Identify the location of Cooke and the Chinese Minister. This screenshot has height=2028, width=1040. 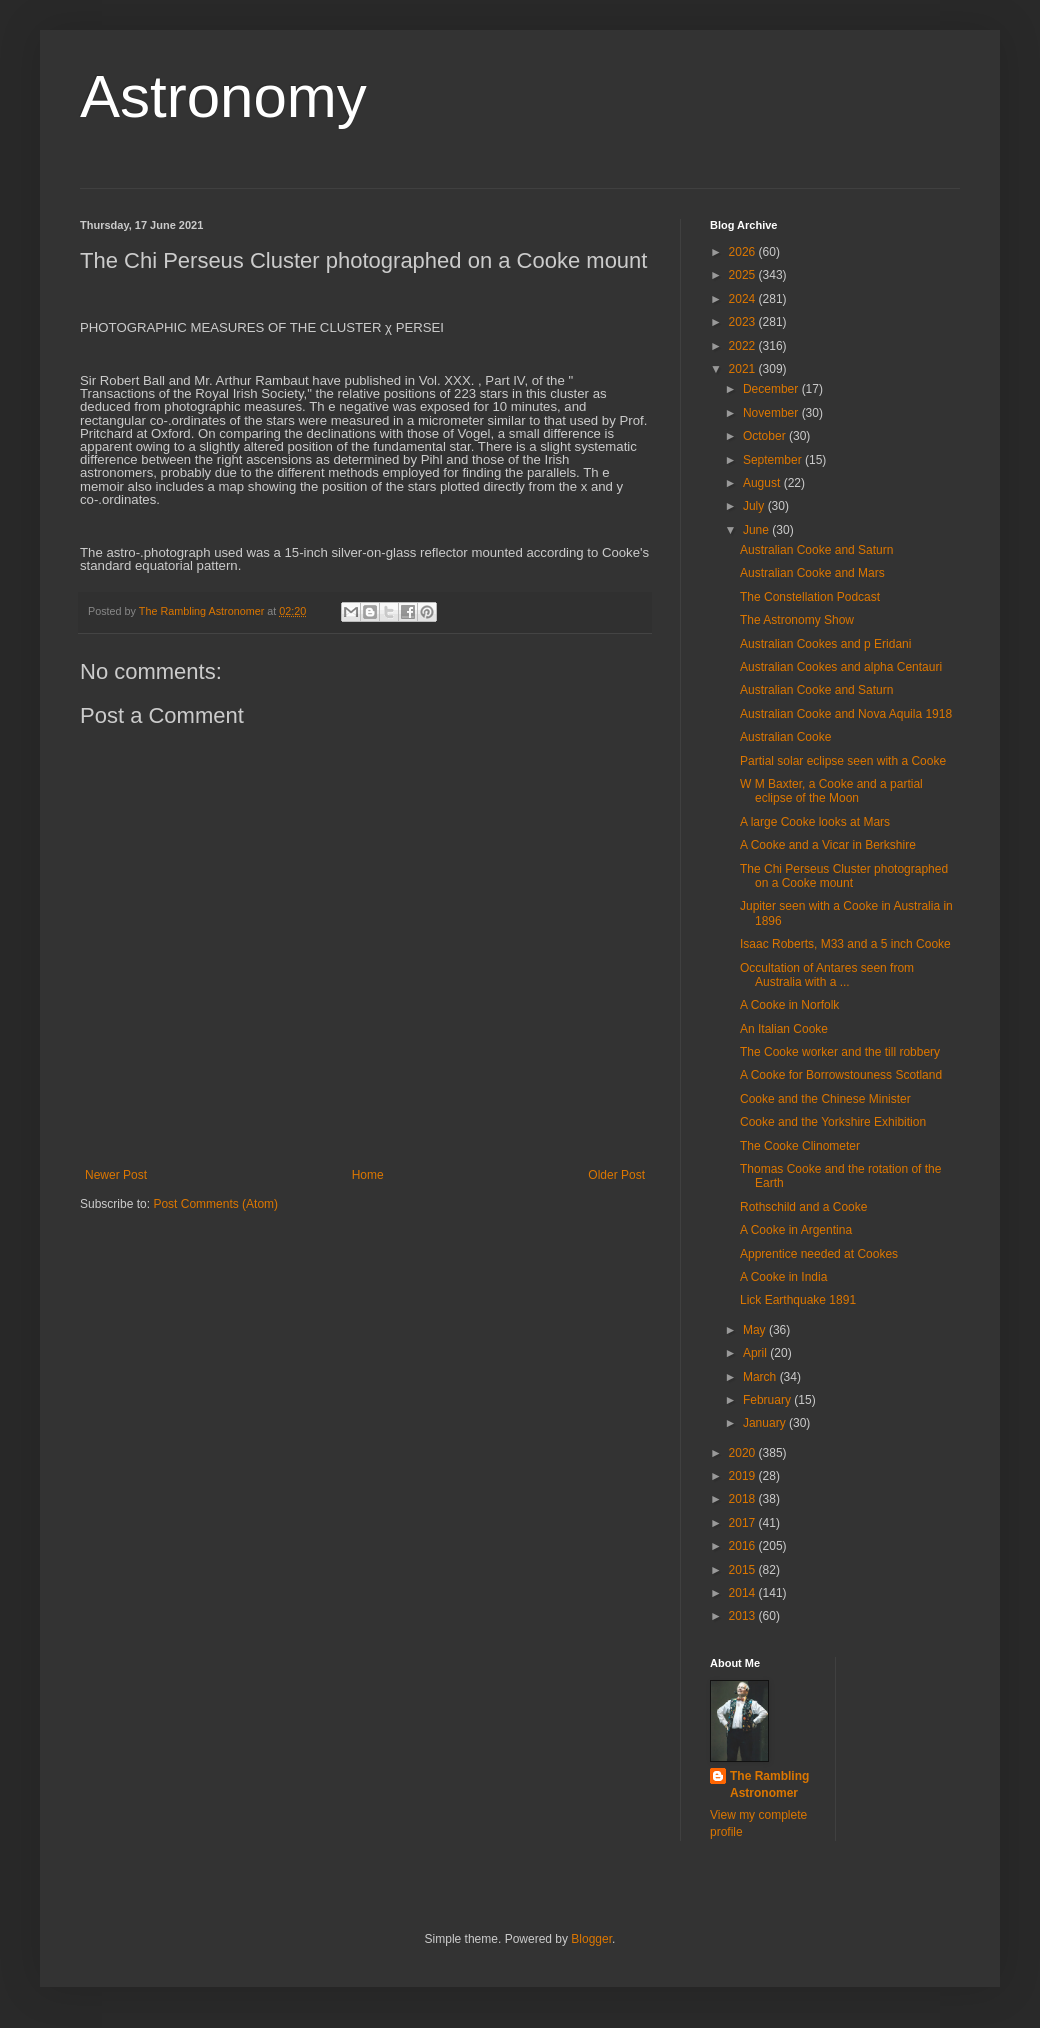
(825, 1099).